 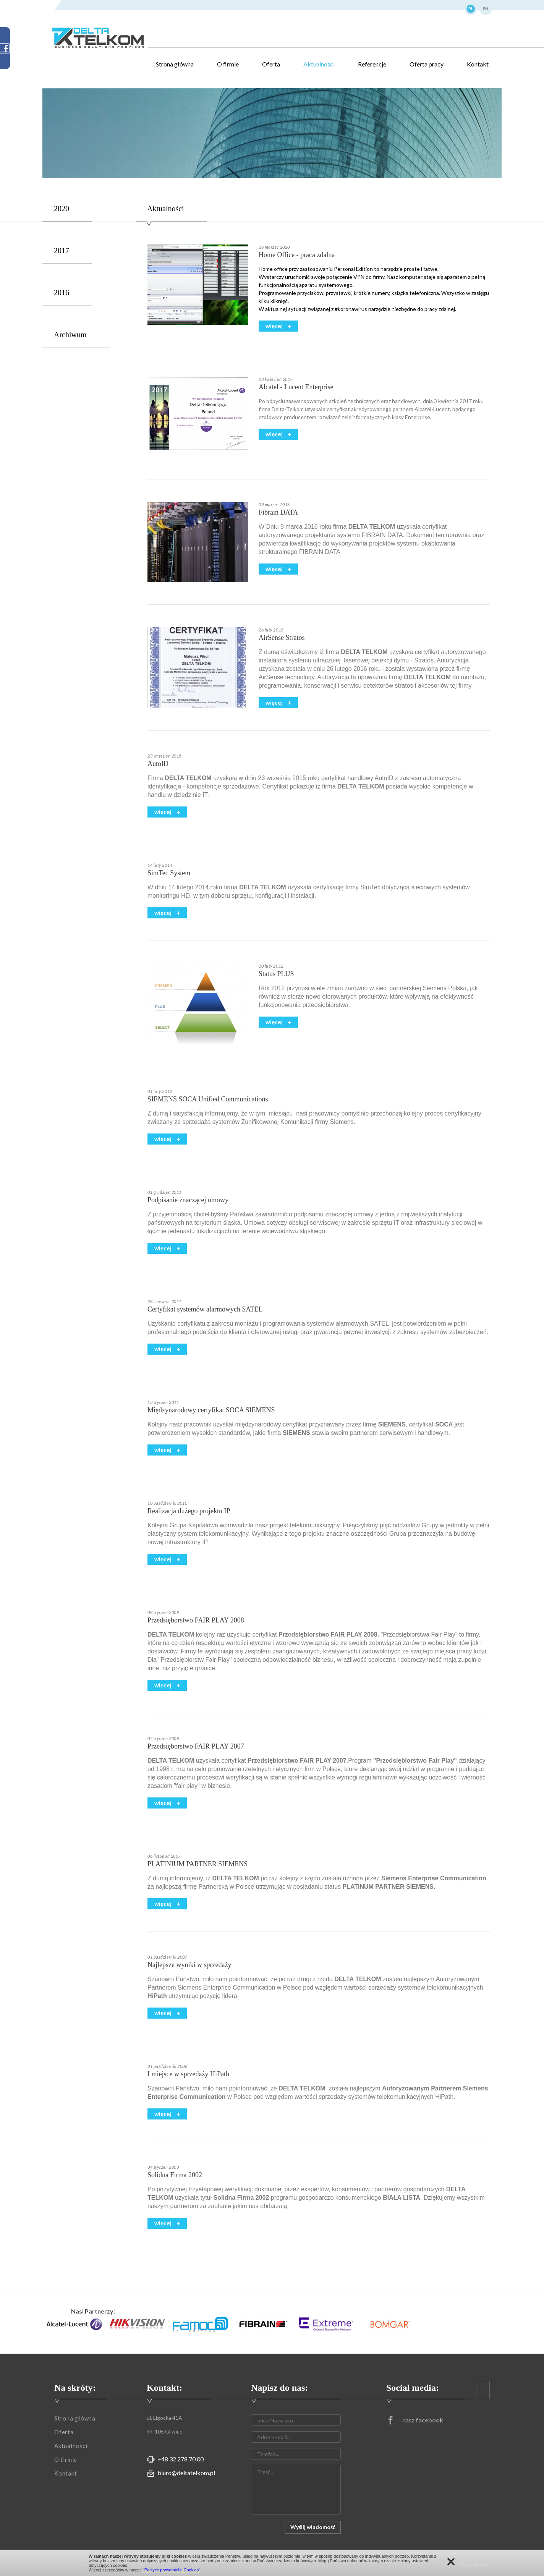 What do you see at coordinates (478, 64) in the screenshot?
I see `Kontakt` at bounding box center [478, 64].